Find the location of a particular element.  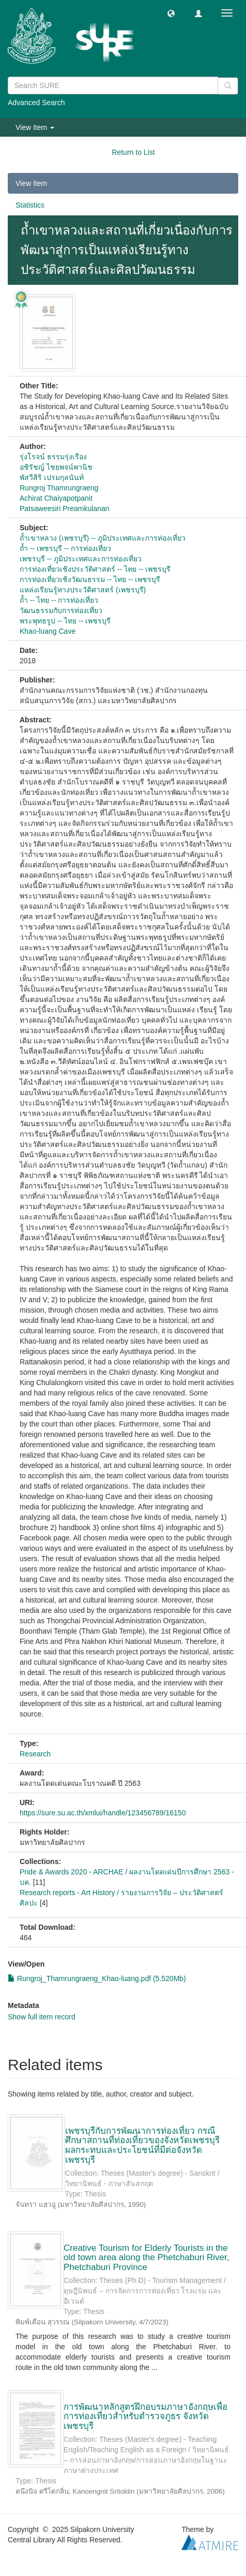

Rungroj_Thamrungraeng_Khao-luang.pdf (5.520Mb) is located at coordinates (97, 1978).